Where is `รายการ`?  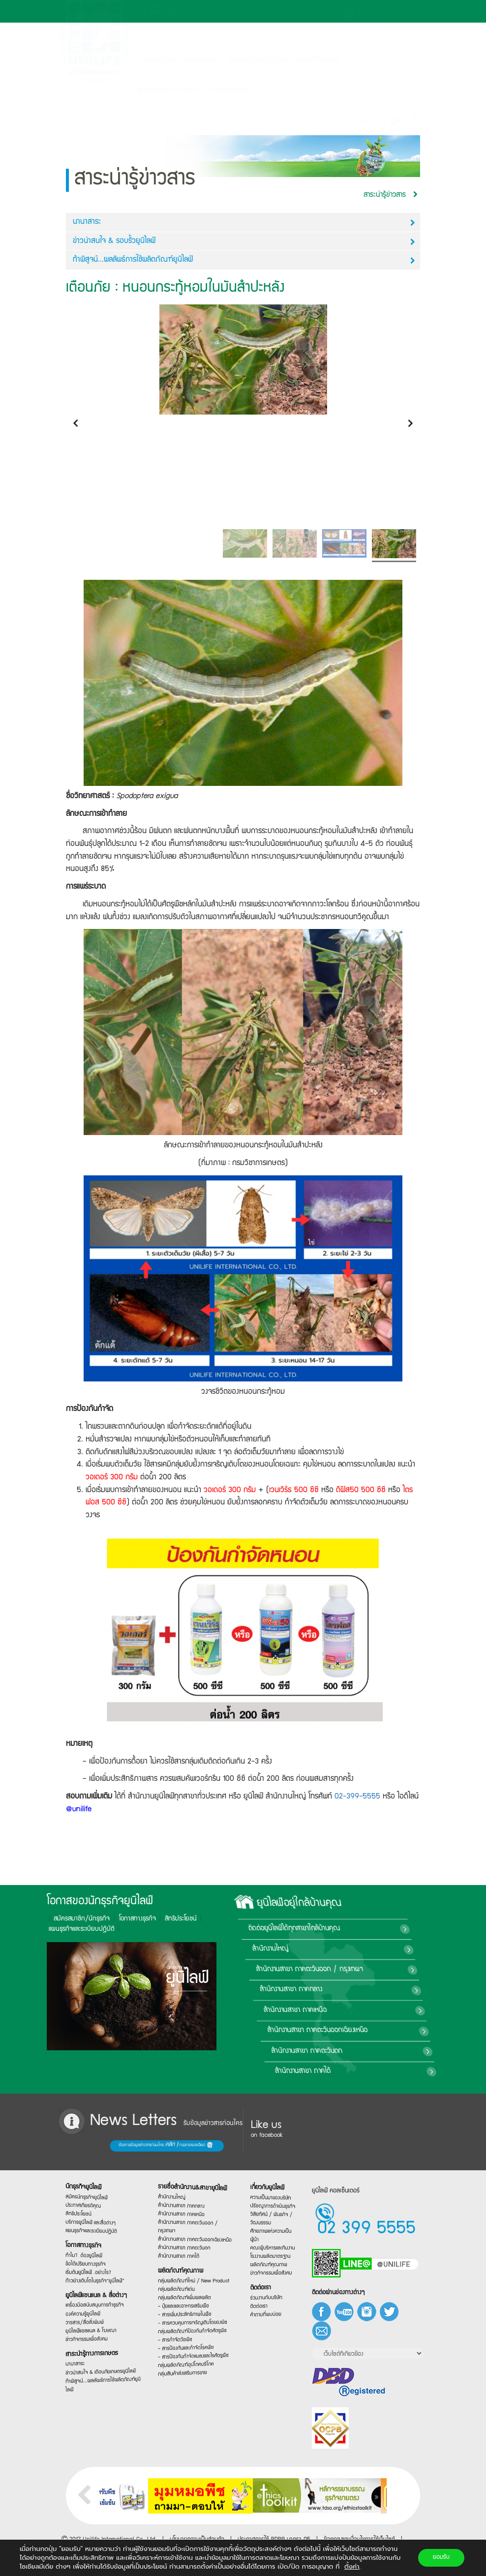 รายการ is located at coordinates (361, 11).